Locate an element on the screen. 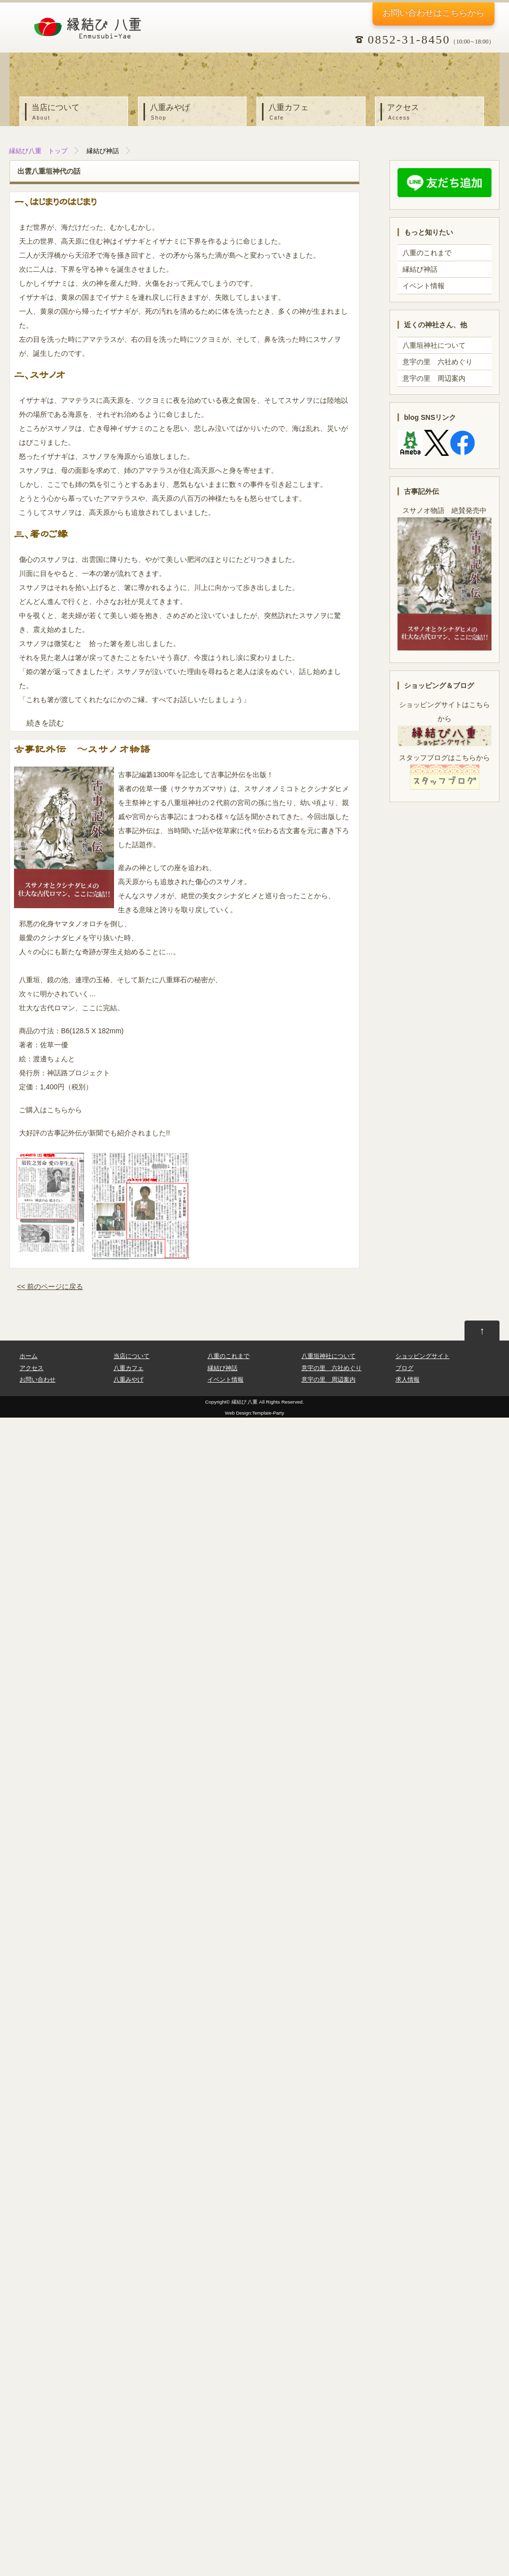 Image resolution: width=509 pixels, height=2576 pixels. アクセス is located at coordinates (432, 112).